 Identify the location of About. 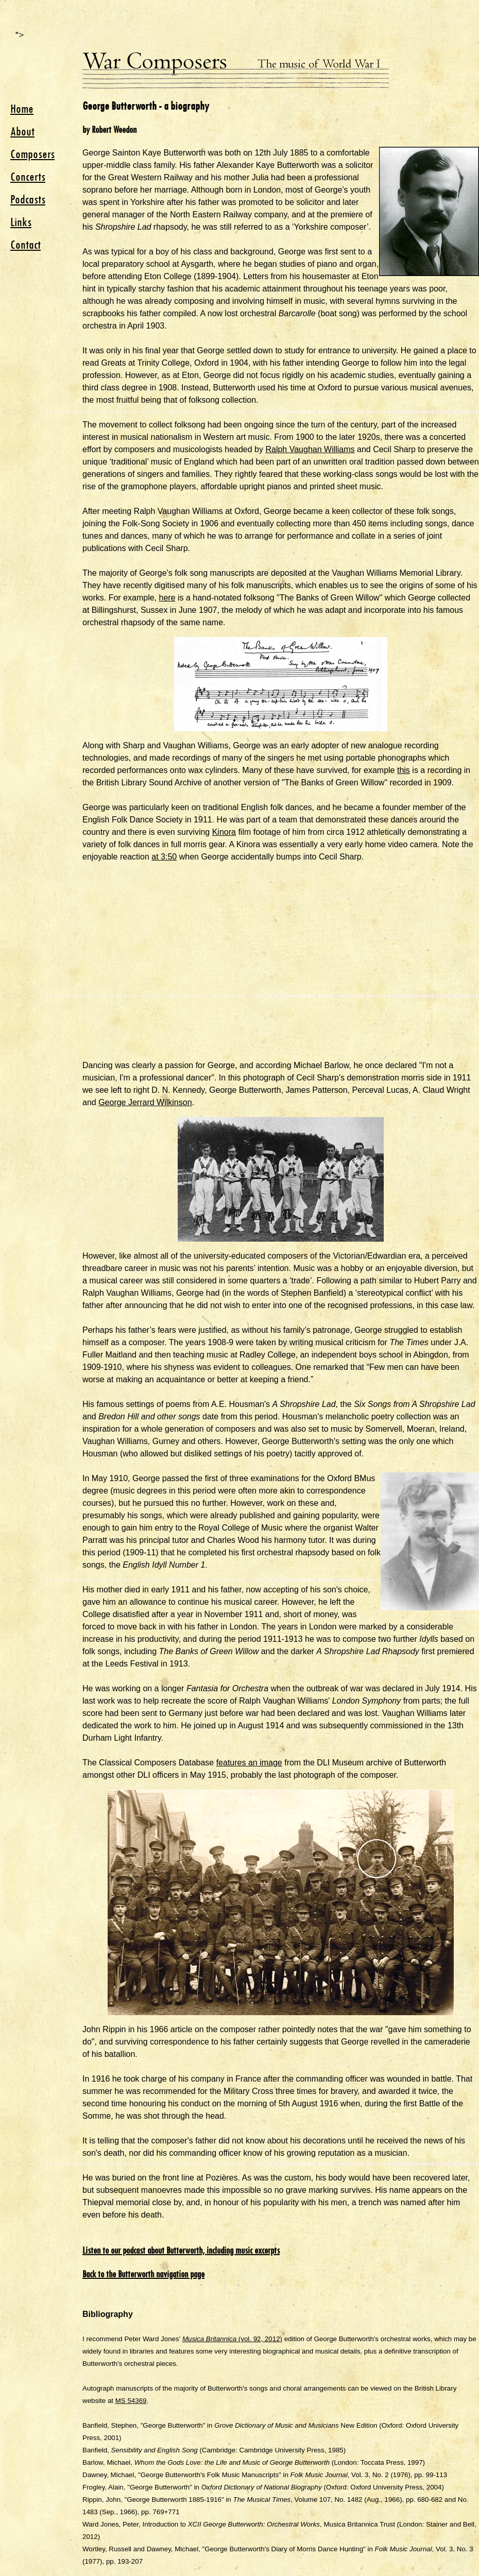
(22, 131).